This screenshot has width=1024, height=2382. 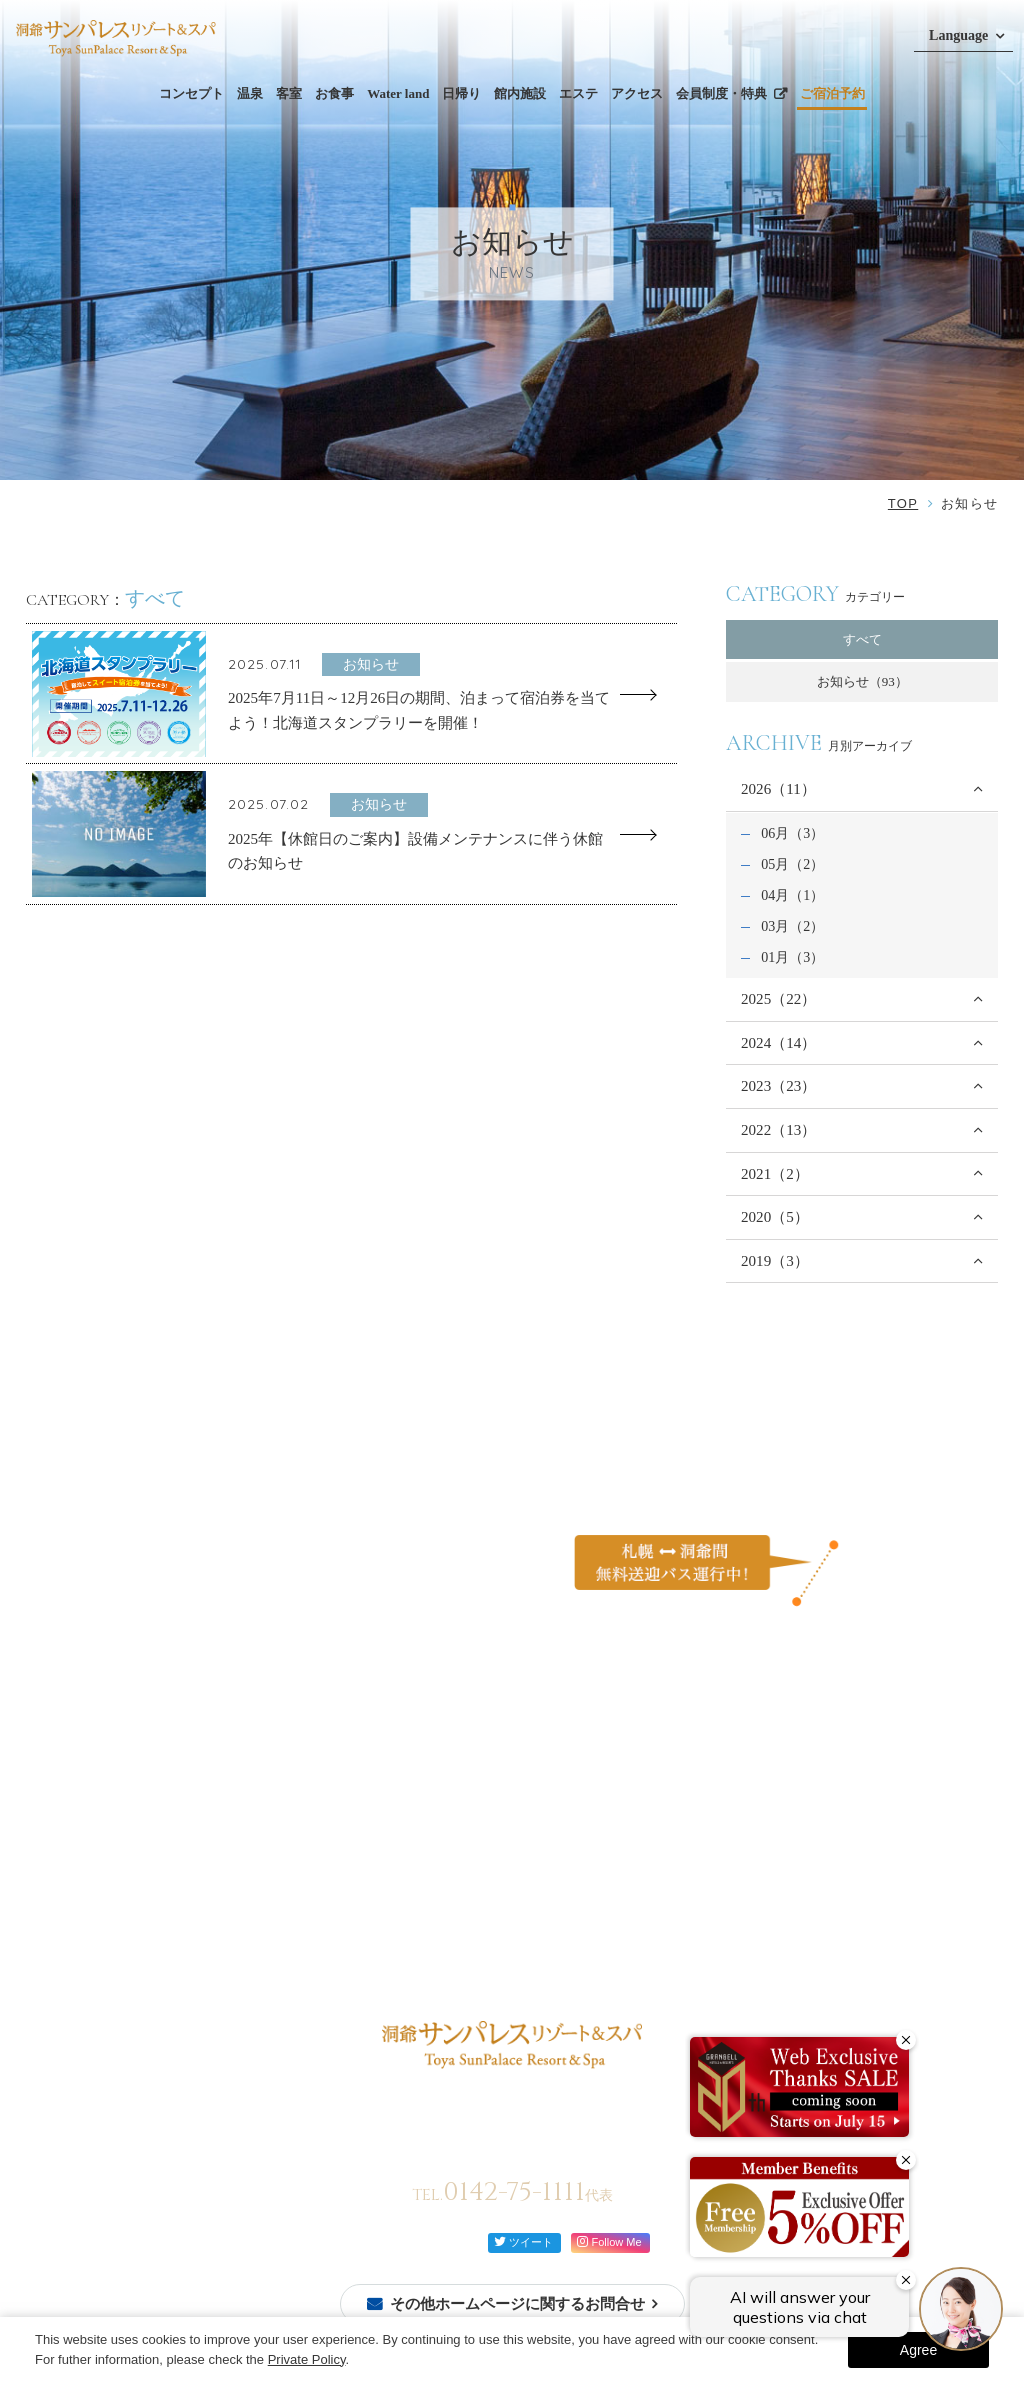 What do you see at coordinates (572, 1894) in the screenshot?
I see `お知らせ` at bounding box center [572, 1894].